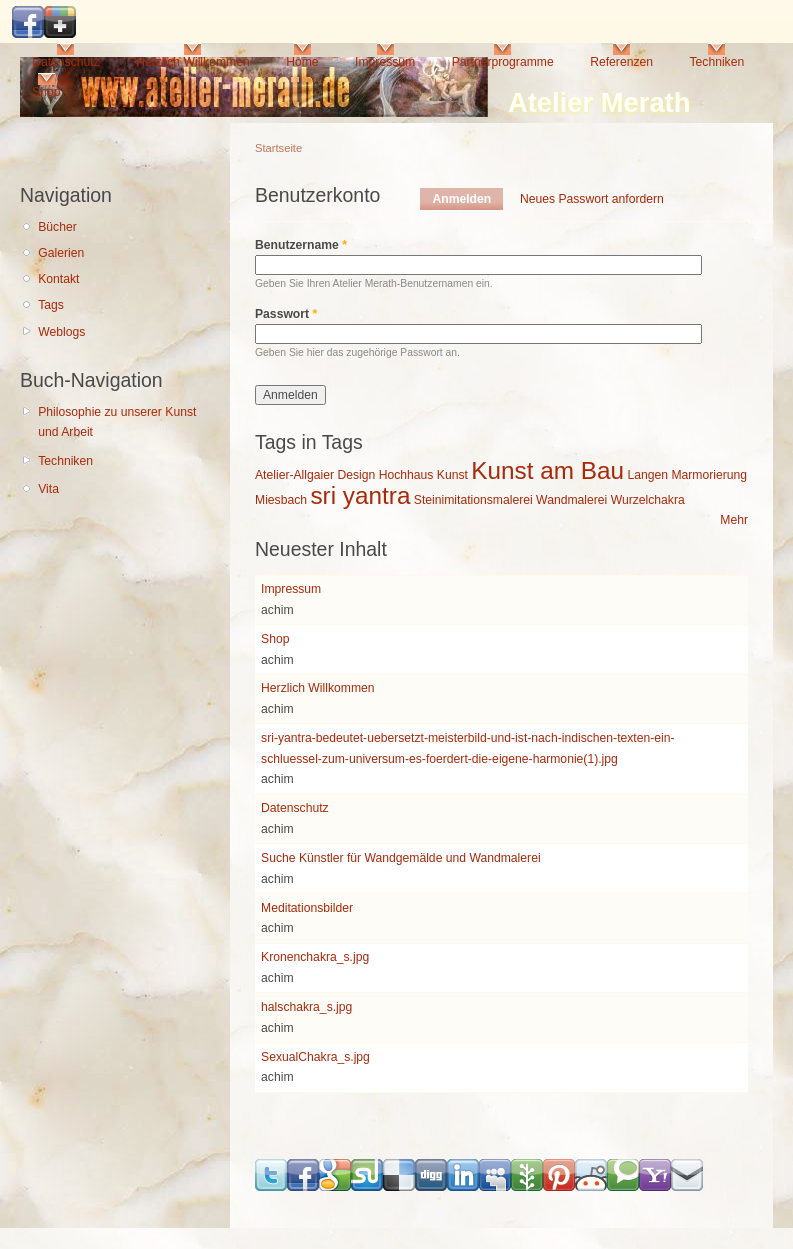 This screenshot has width=793, height=1249. I want to click on Wurzelchakra, so click(648, 500).